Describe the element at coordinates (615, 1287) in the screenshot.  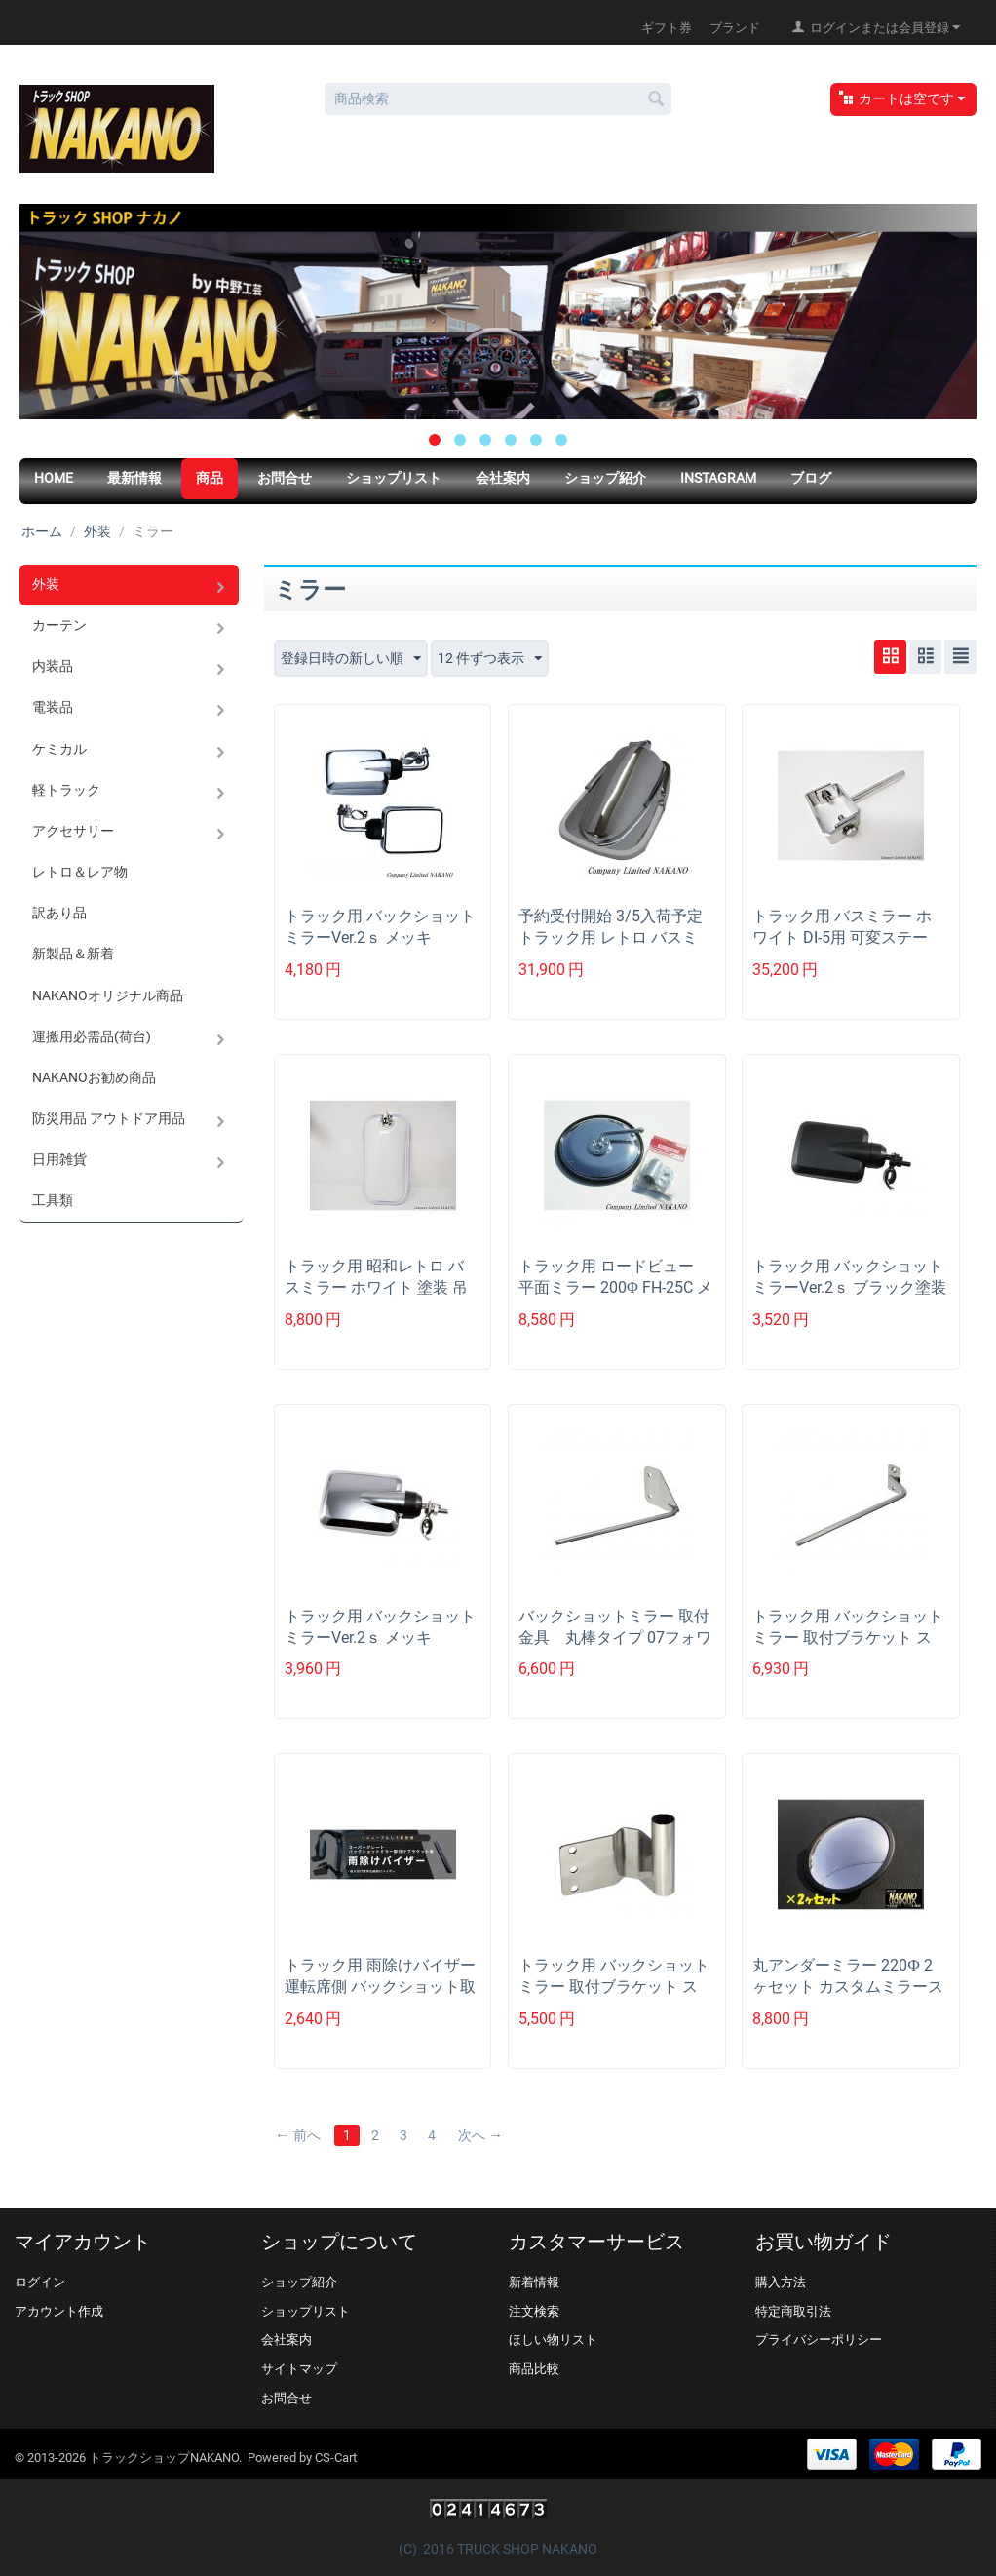
I see `トラック用 ロードビュー 平面ミラー 200Φ FH-25C メッキ ハイウェイミラー` at that location.